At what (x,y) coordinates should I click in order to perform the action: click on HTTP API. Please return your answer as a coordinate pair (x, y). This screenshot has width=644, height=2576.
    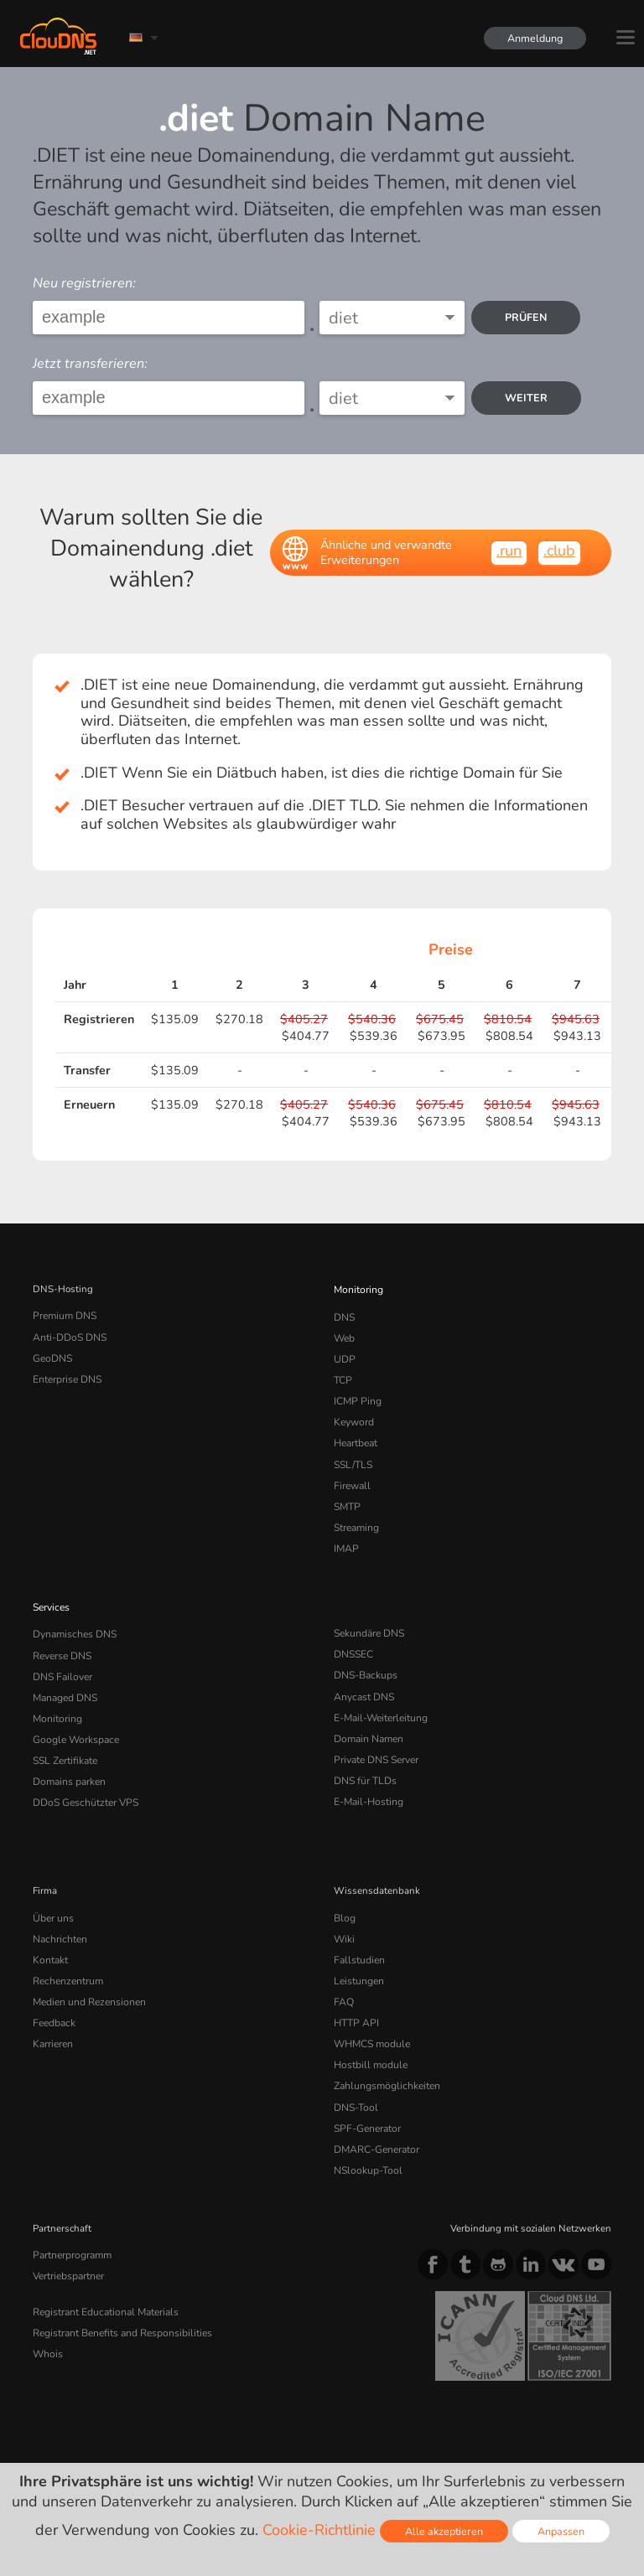
    Looking at the image, I should click on (355, 1992).